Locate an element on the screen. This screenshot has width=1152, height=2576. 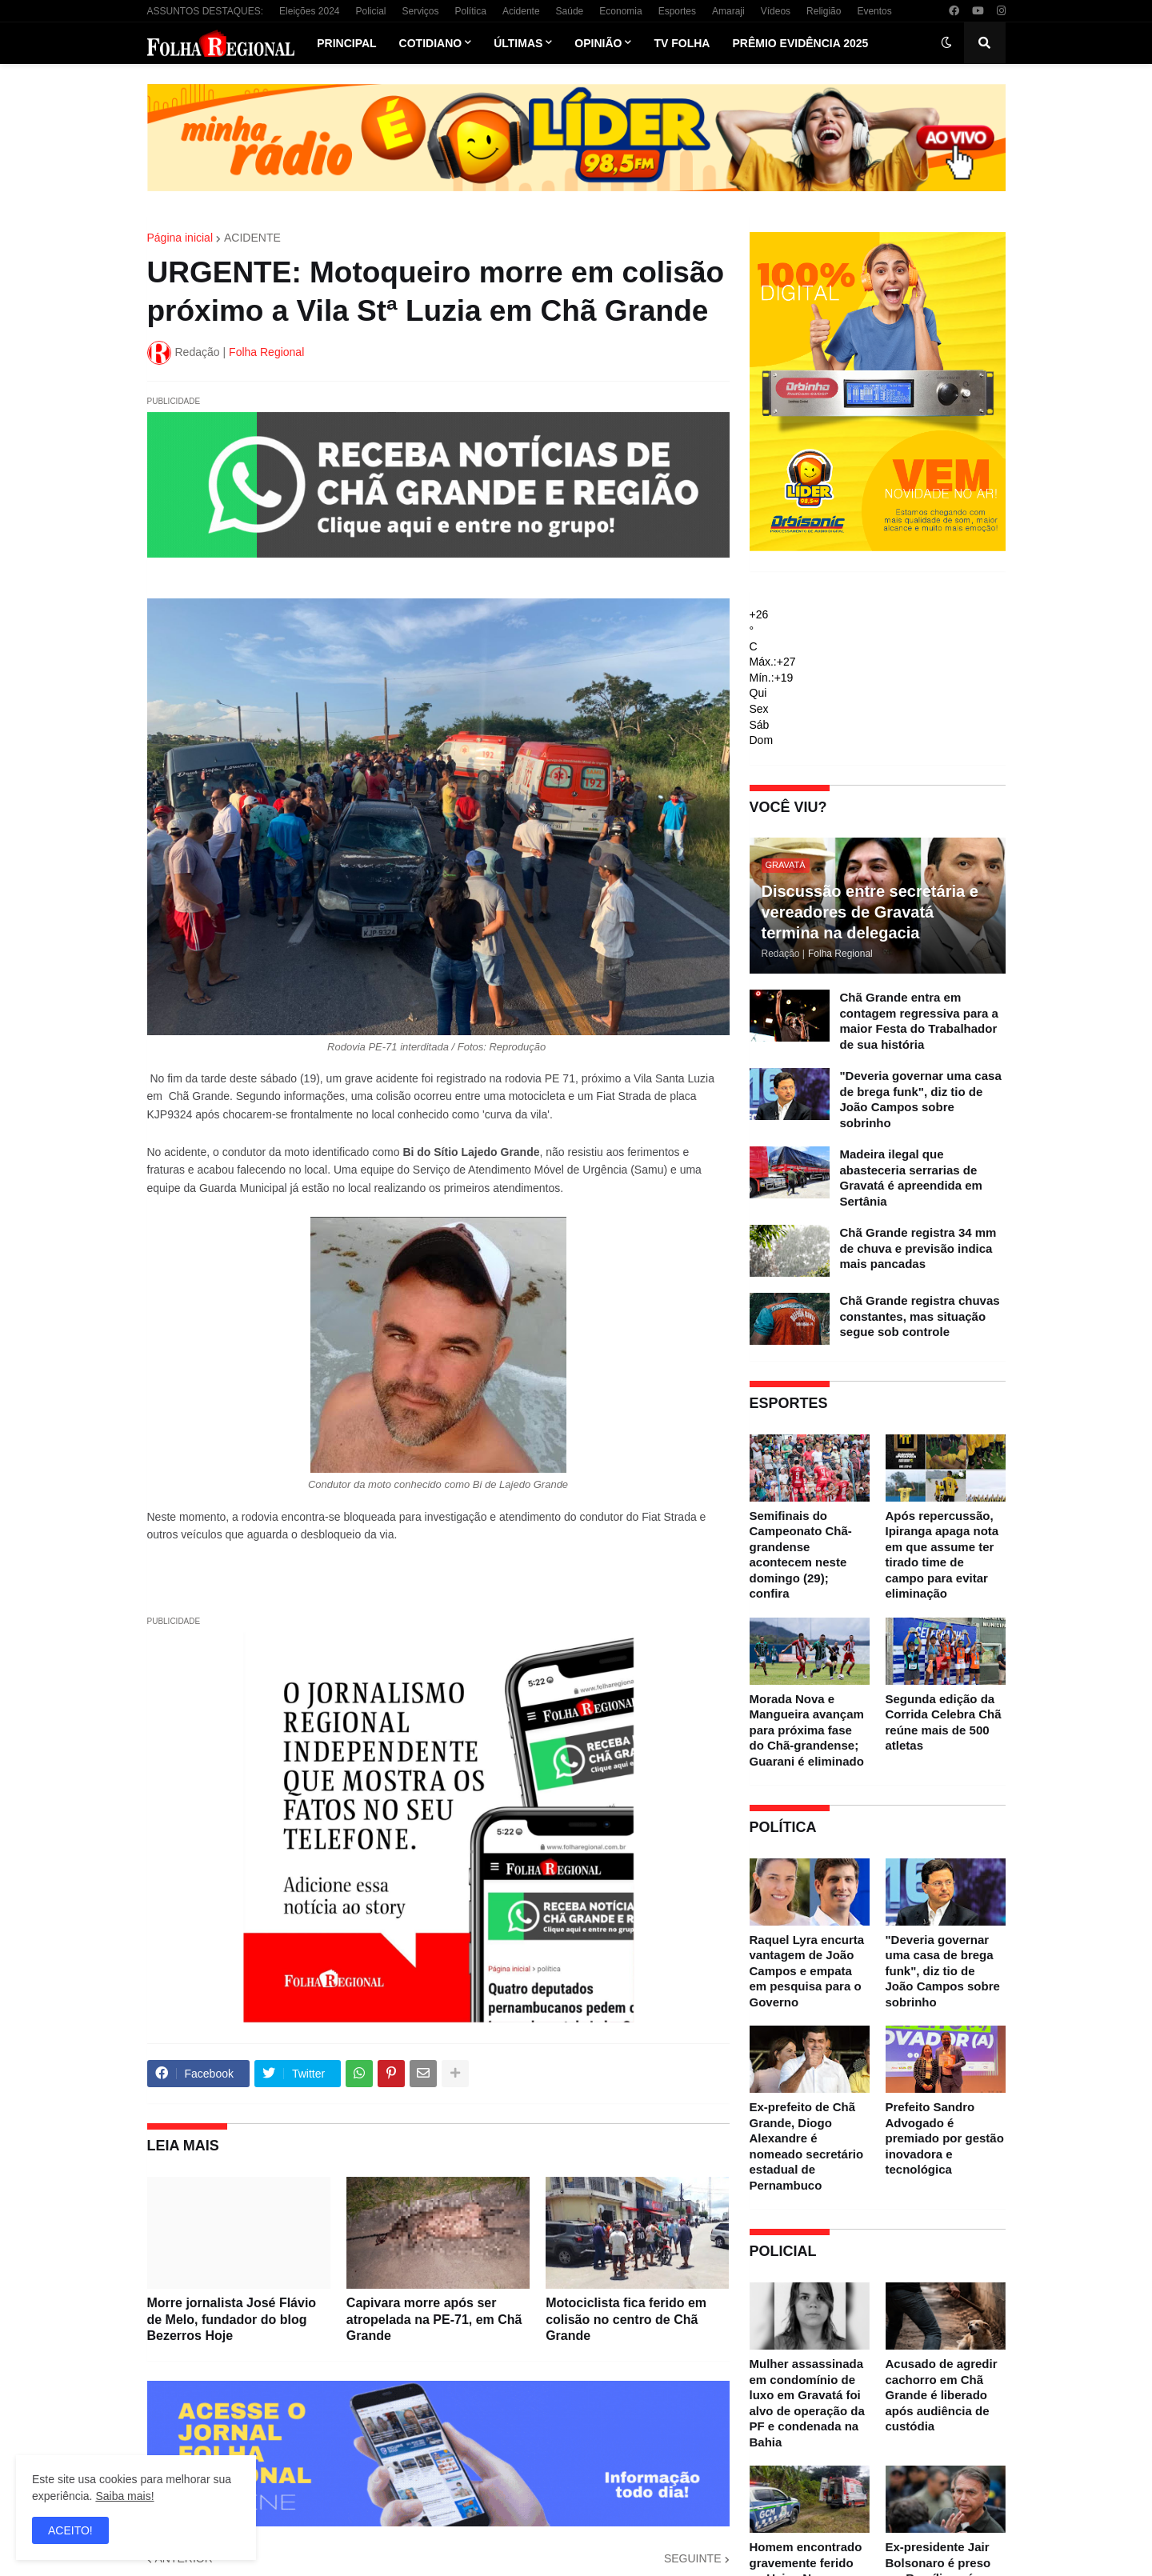
Vídeos is located at coordinates (775, 11).